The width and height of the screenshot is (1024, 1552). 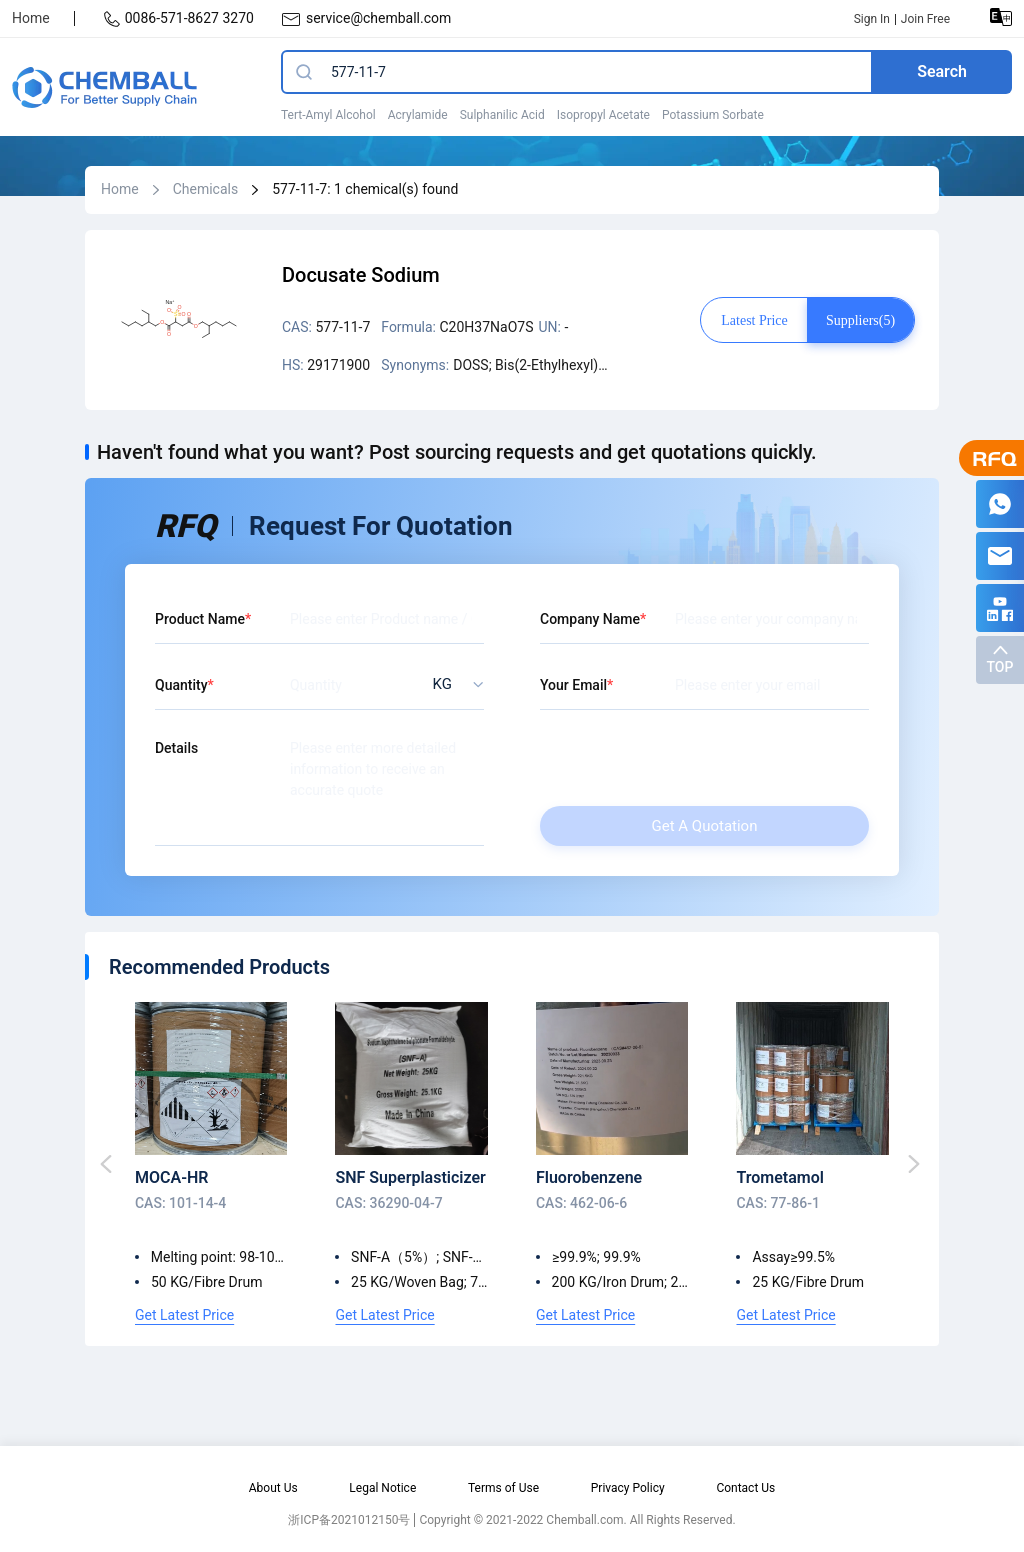 I want to click on Sulphanilic Acid, so click(x=502, y=115).